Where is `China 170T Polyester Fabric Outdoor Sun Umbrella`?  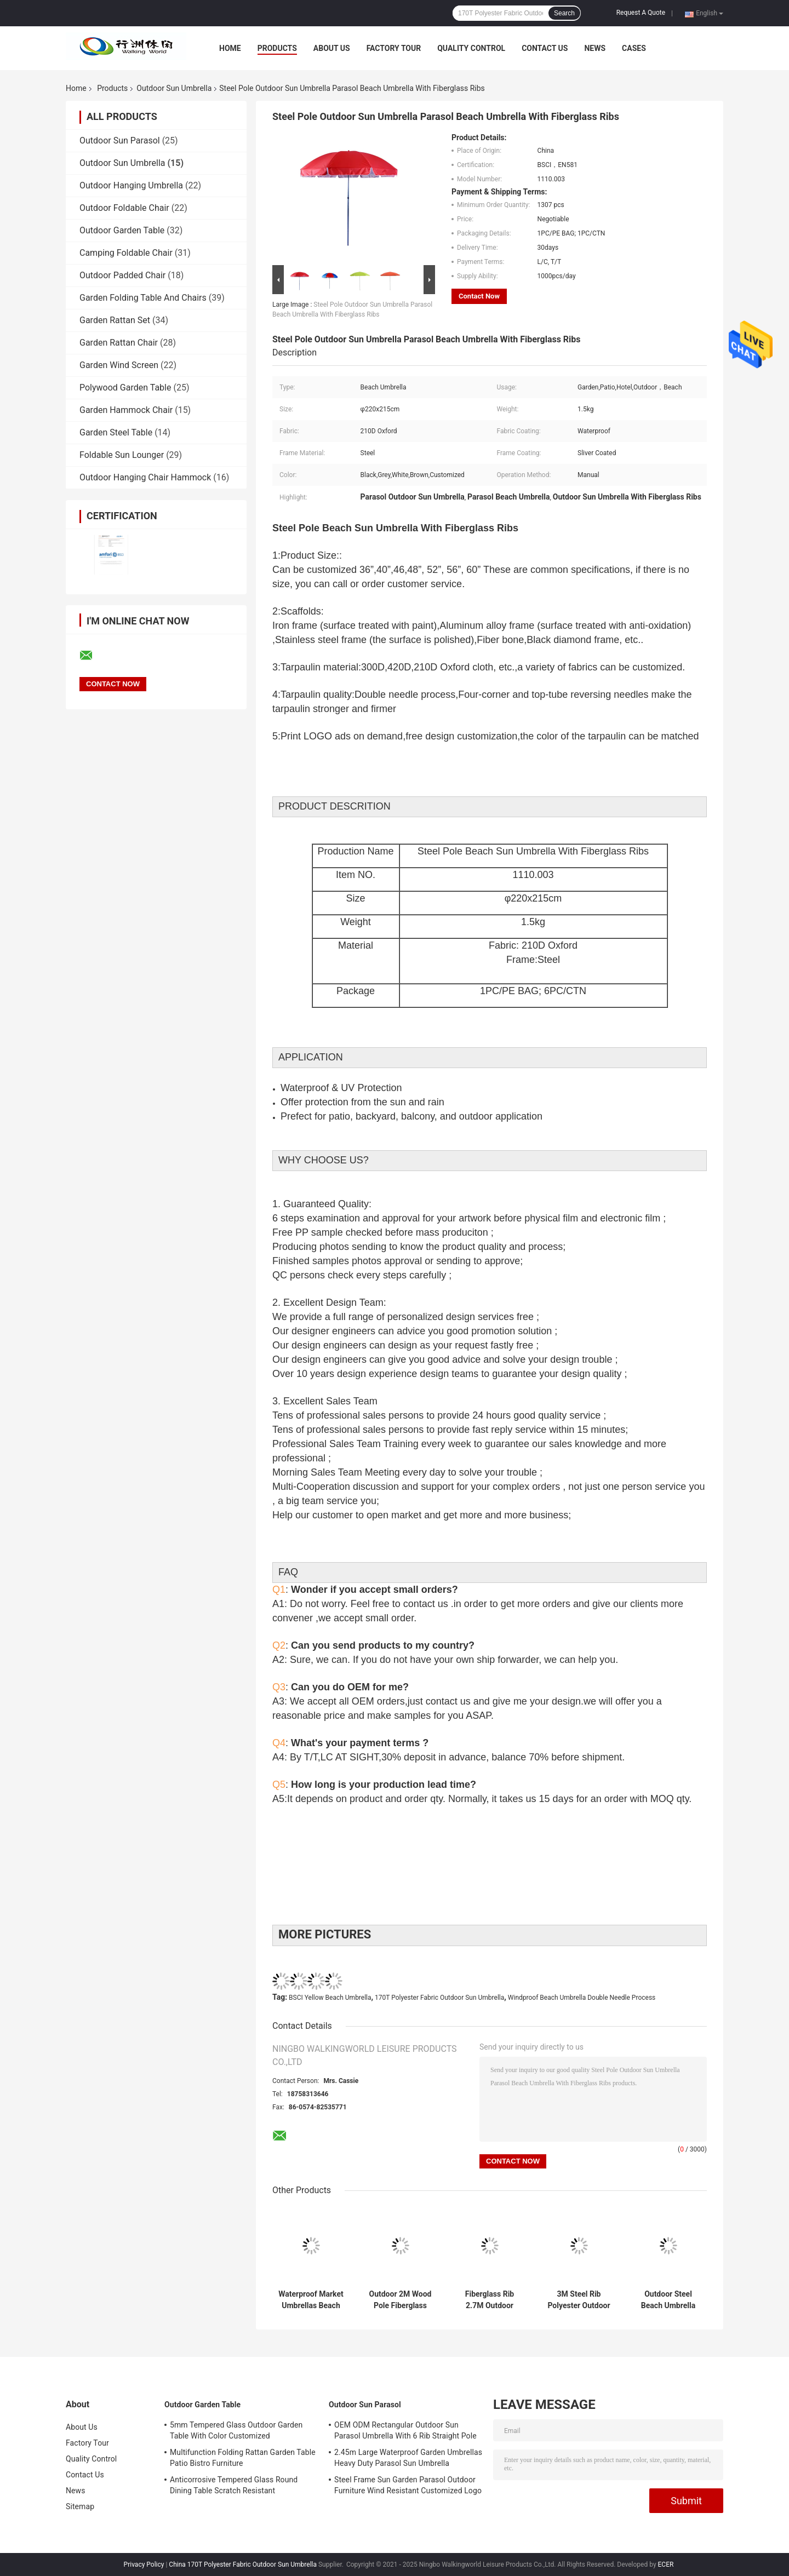 China 170T Polyester Fabric Outdoor Sun Umbrella is located at coordinates (243, 2564).